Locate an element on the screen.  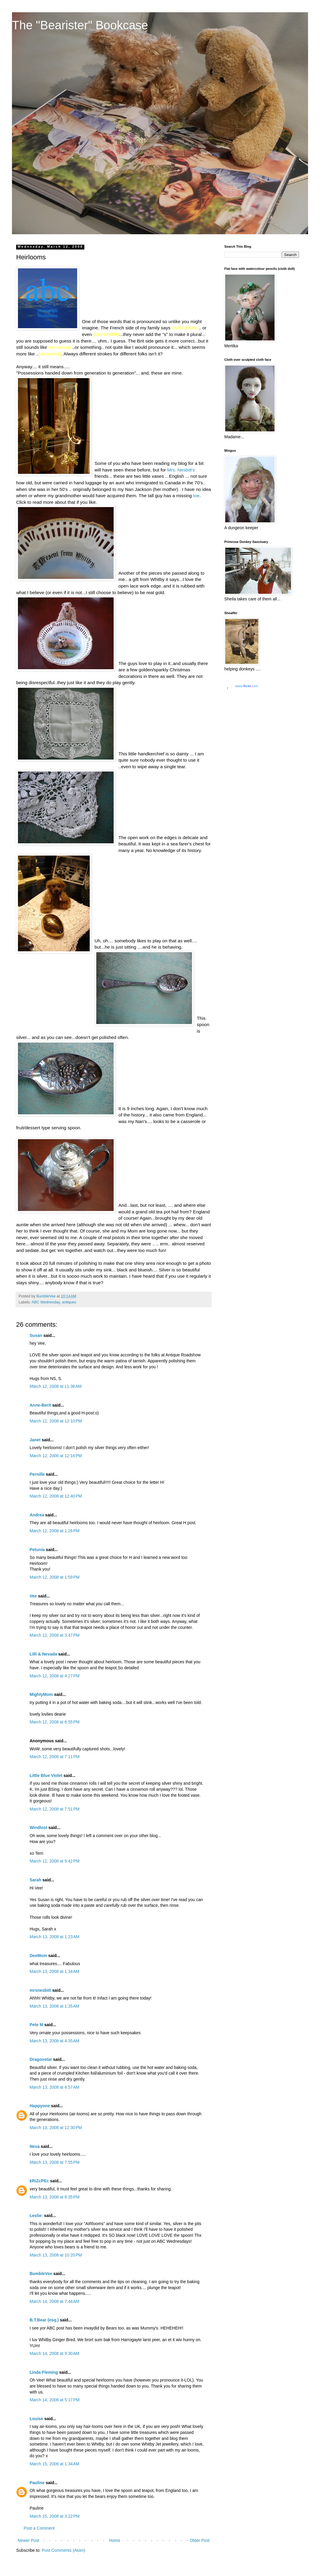
March 13, 2008 at 4:35 AM is located at coordinates (54, 2040).